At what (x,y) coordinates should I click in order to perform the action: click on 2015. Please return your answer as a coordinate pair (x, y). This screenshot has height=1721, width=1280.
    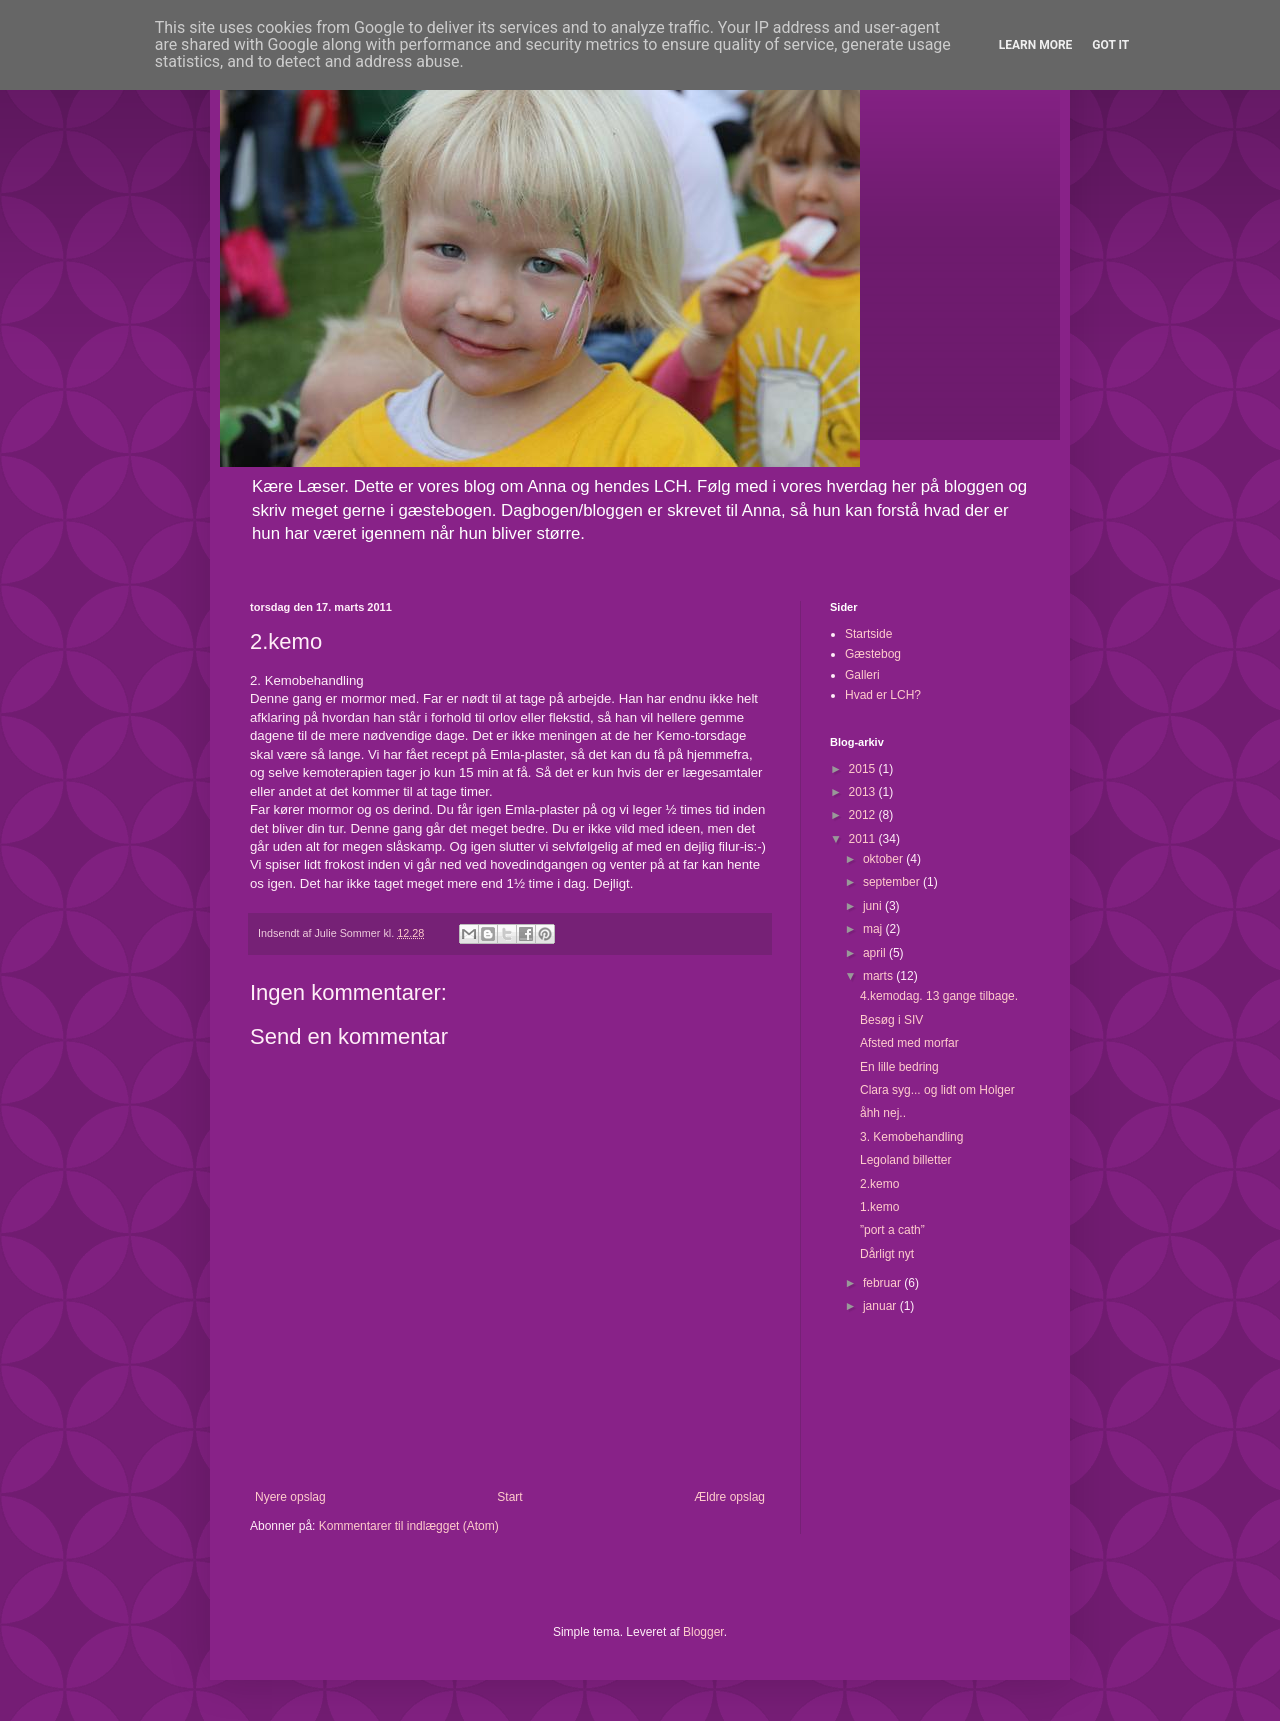
    Looking at the image, I should click on (864, 769).